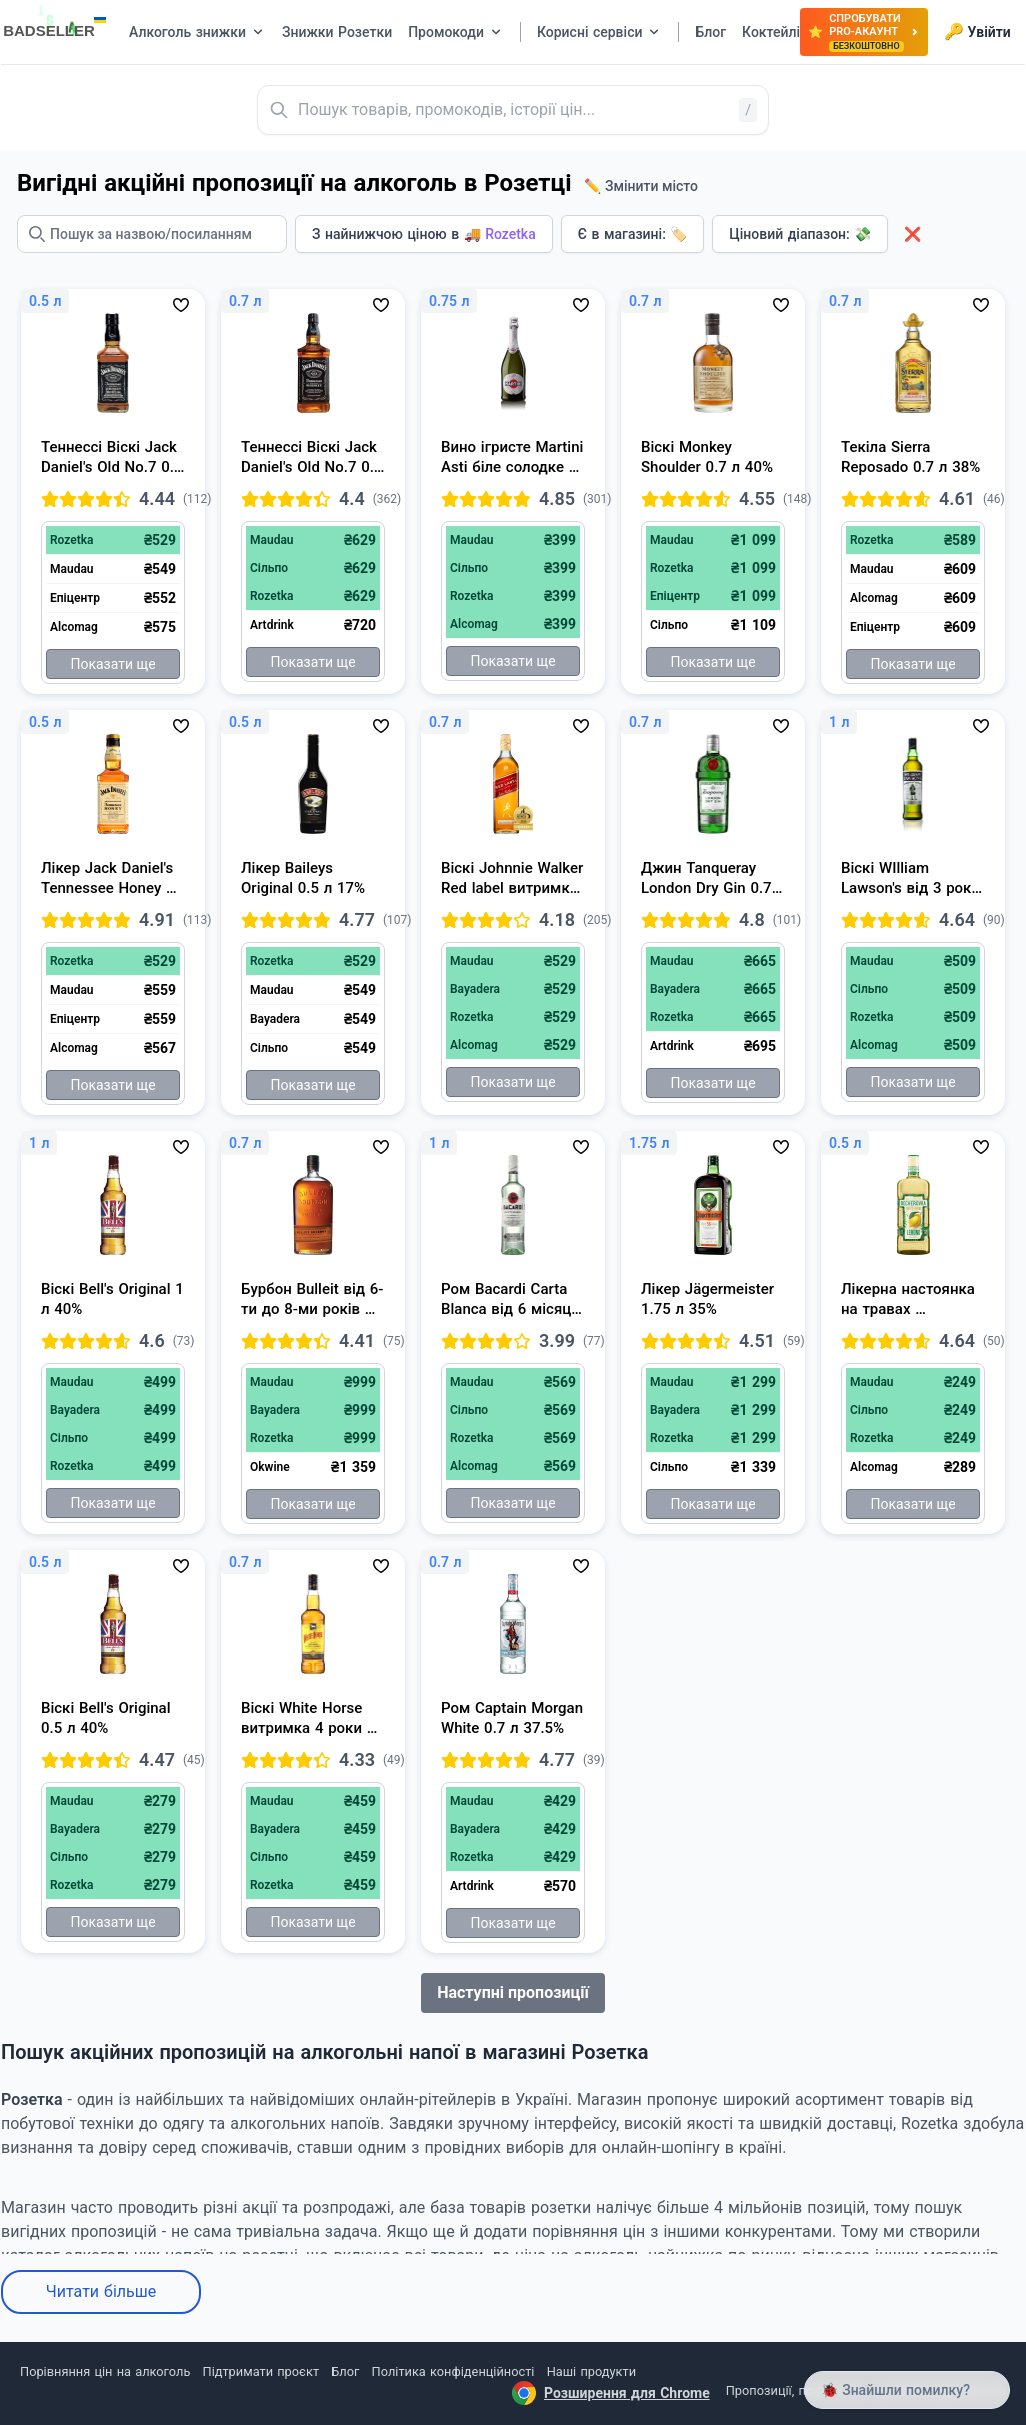 Image resolution: width=1026 pixels, height=2425 pixels. What do you see at coordinates (641, 186) in the screenshot?
I see `✏️ Змінити місто` at bounding box center [641, 186].